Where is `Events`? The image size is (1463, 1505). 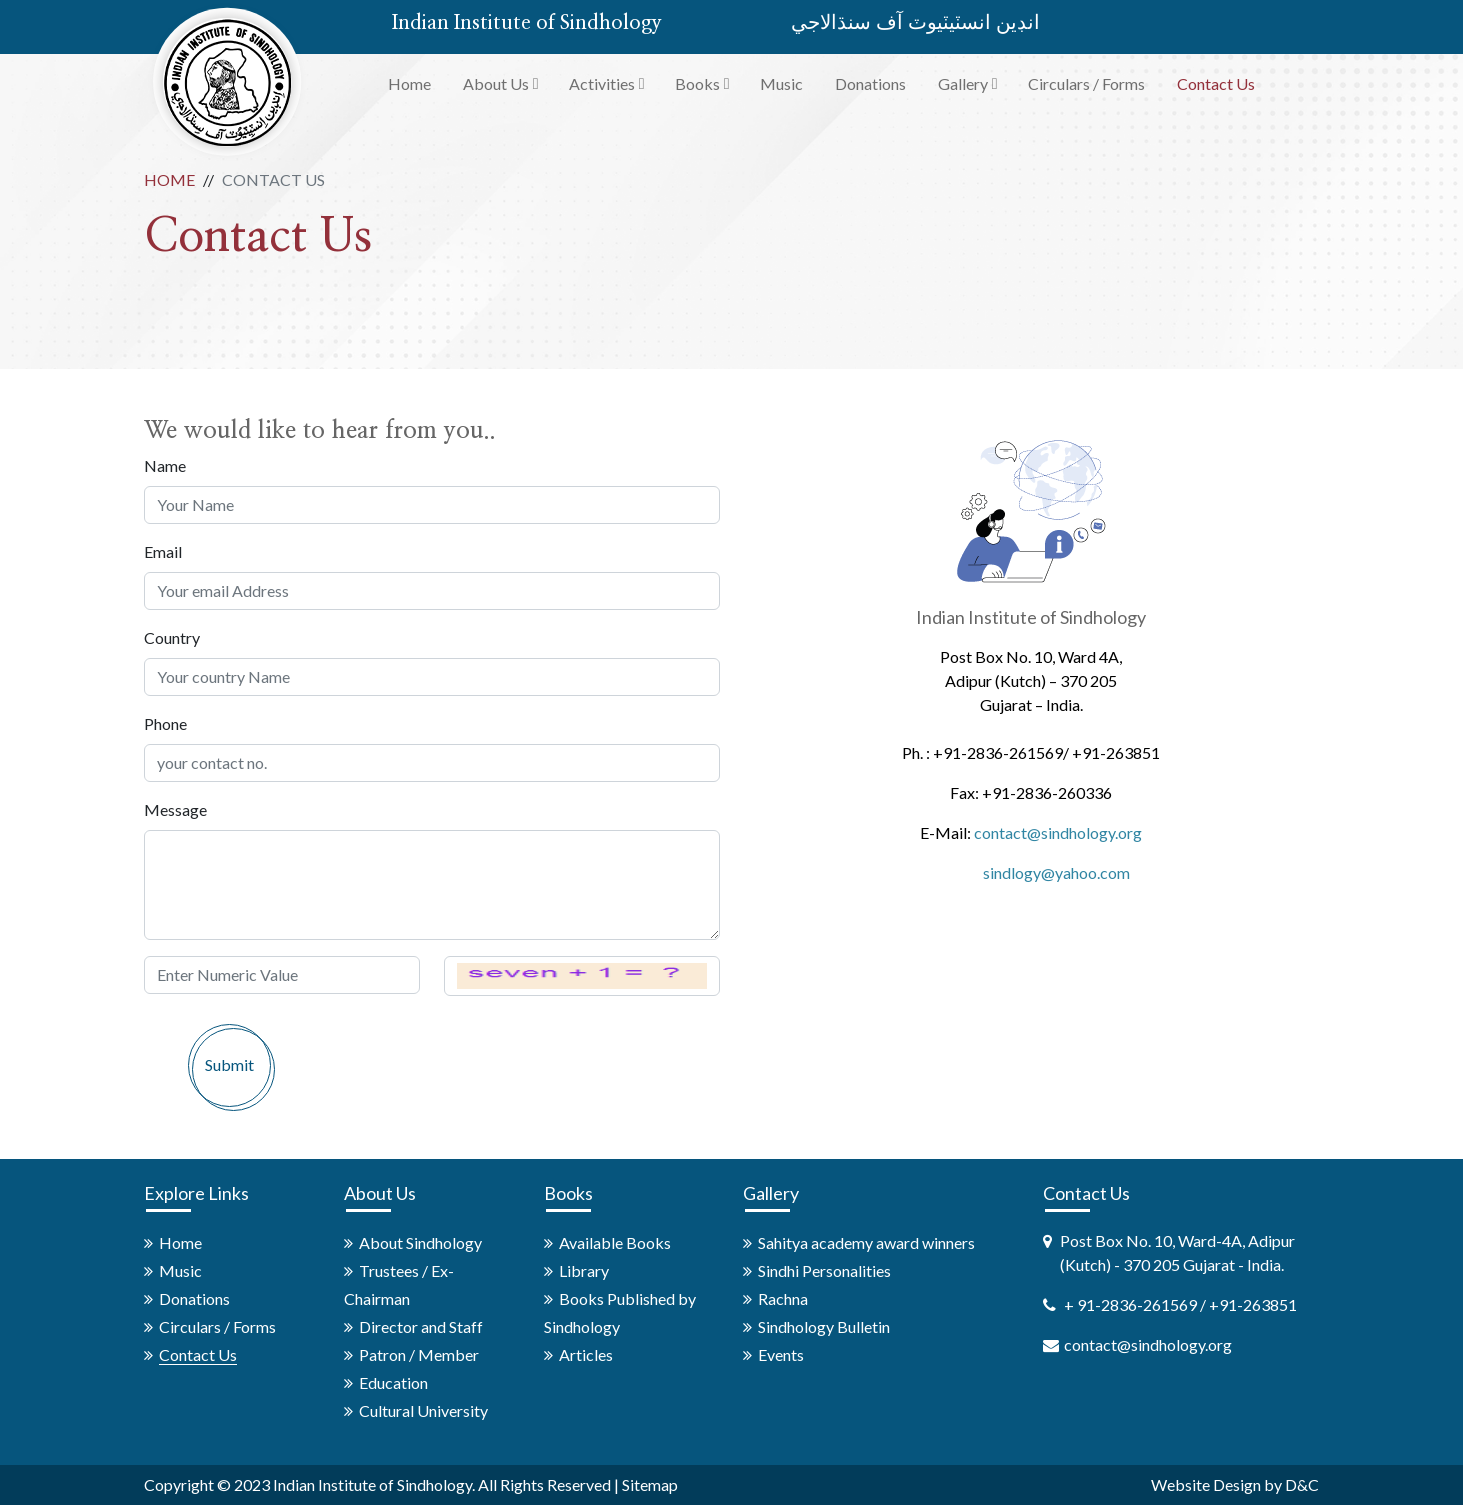
Events is located at coordinates (781, 1354).